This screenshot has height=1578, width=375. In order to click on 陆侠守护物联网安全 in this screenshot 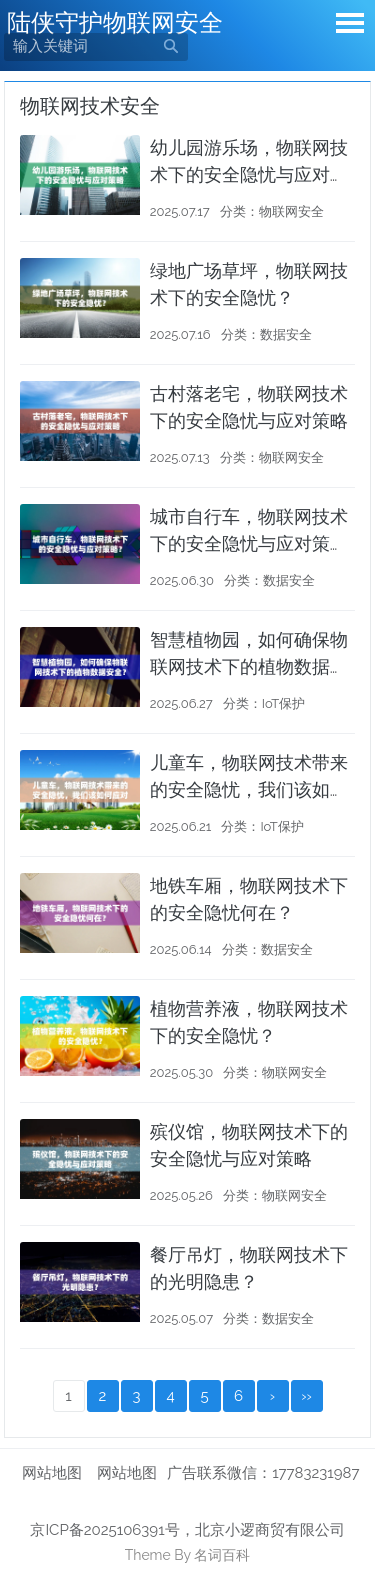, I will do `click(115, 22)`.